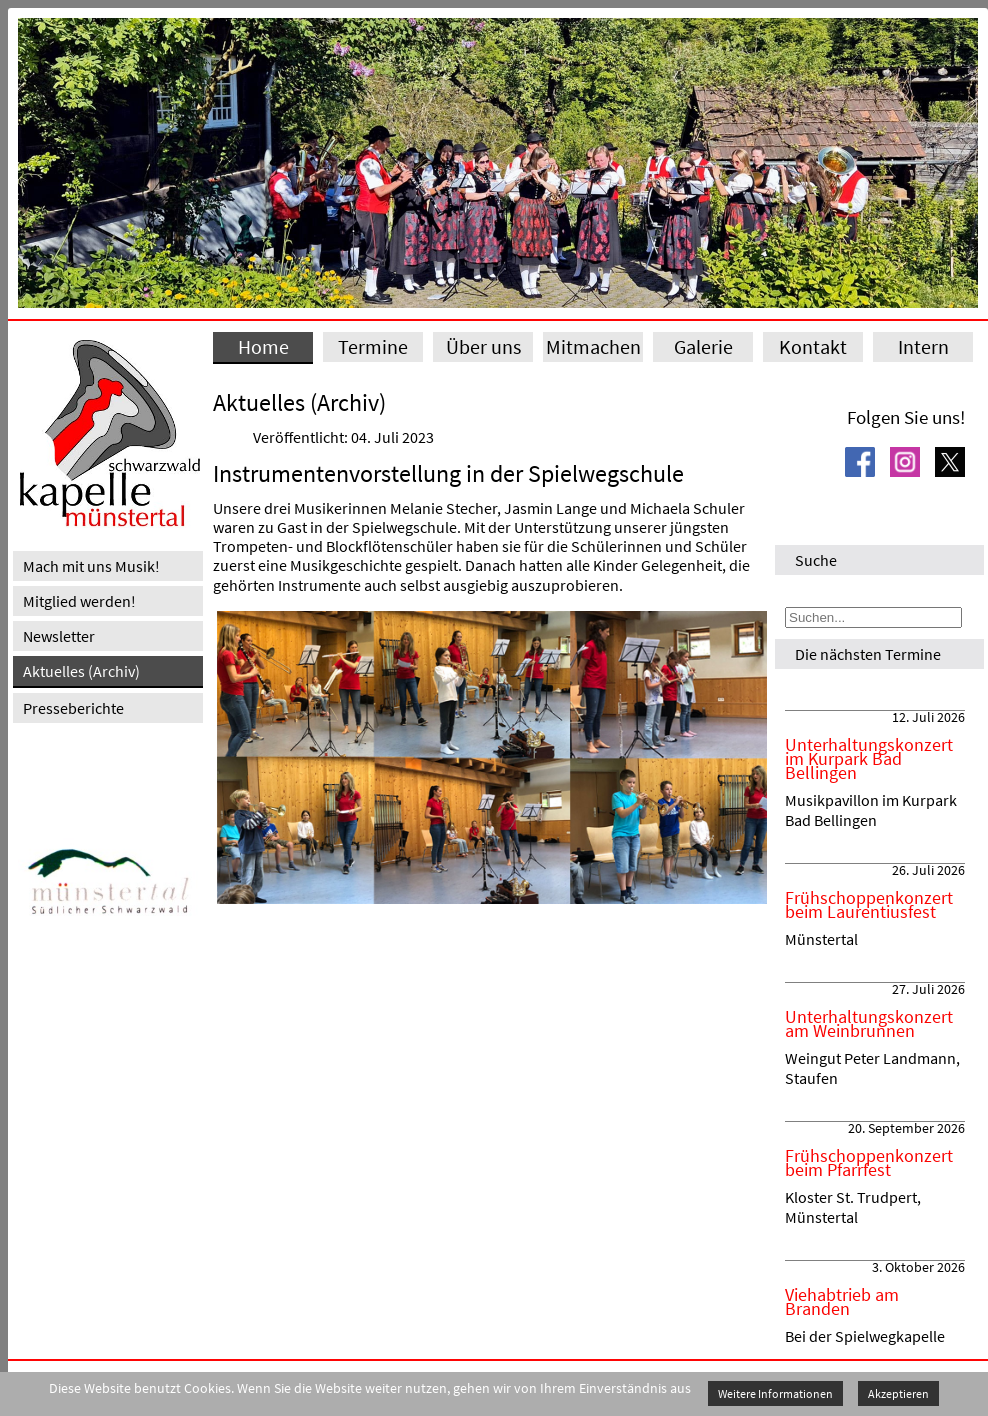  I want to click on Viehabtrieb am Branden, so click(842, 1302).